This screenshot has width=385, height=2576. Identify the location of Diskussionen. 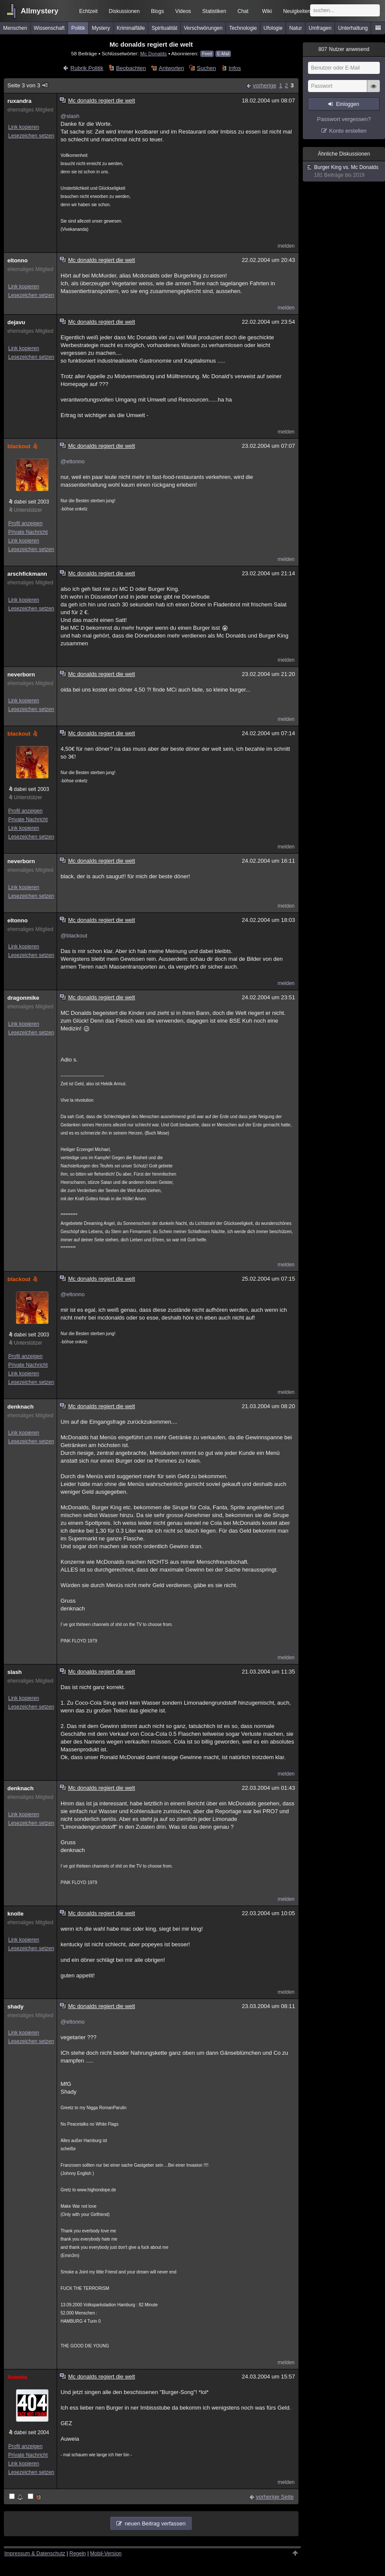
(124, 11).